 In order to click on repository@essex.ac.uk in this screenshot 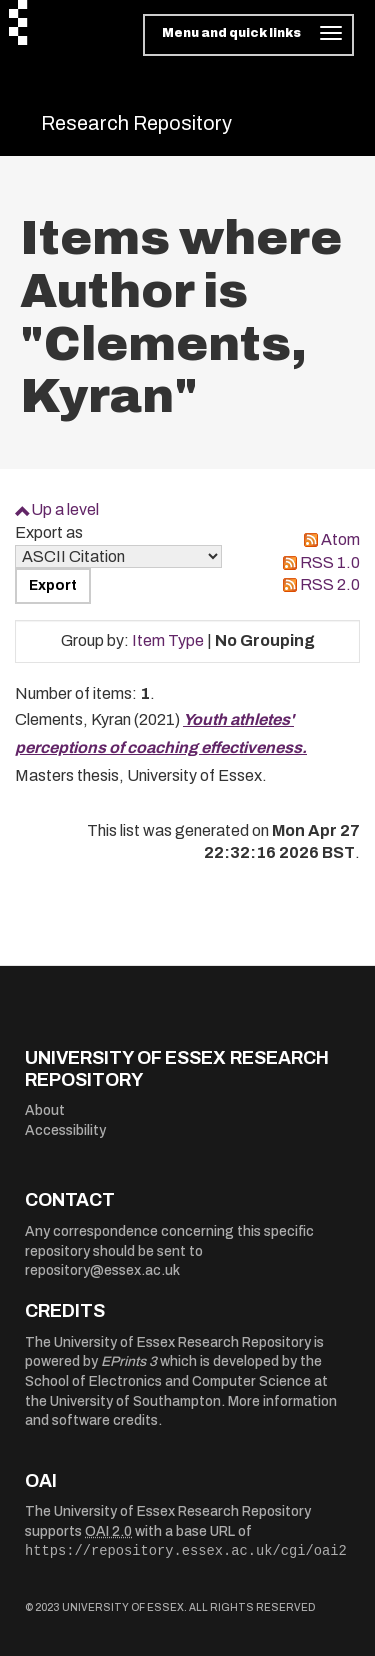, I will do `click(102, 1270)`.